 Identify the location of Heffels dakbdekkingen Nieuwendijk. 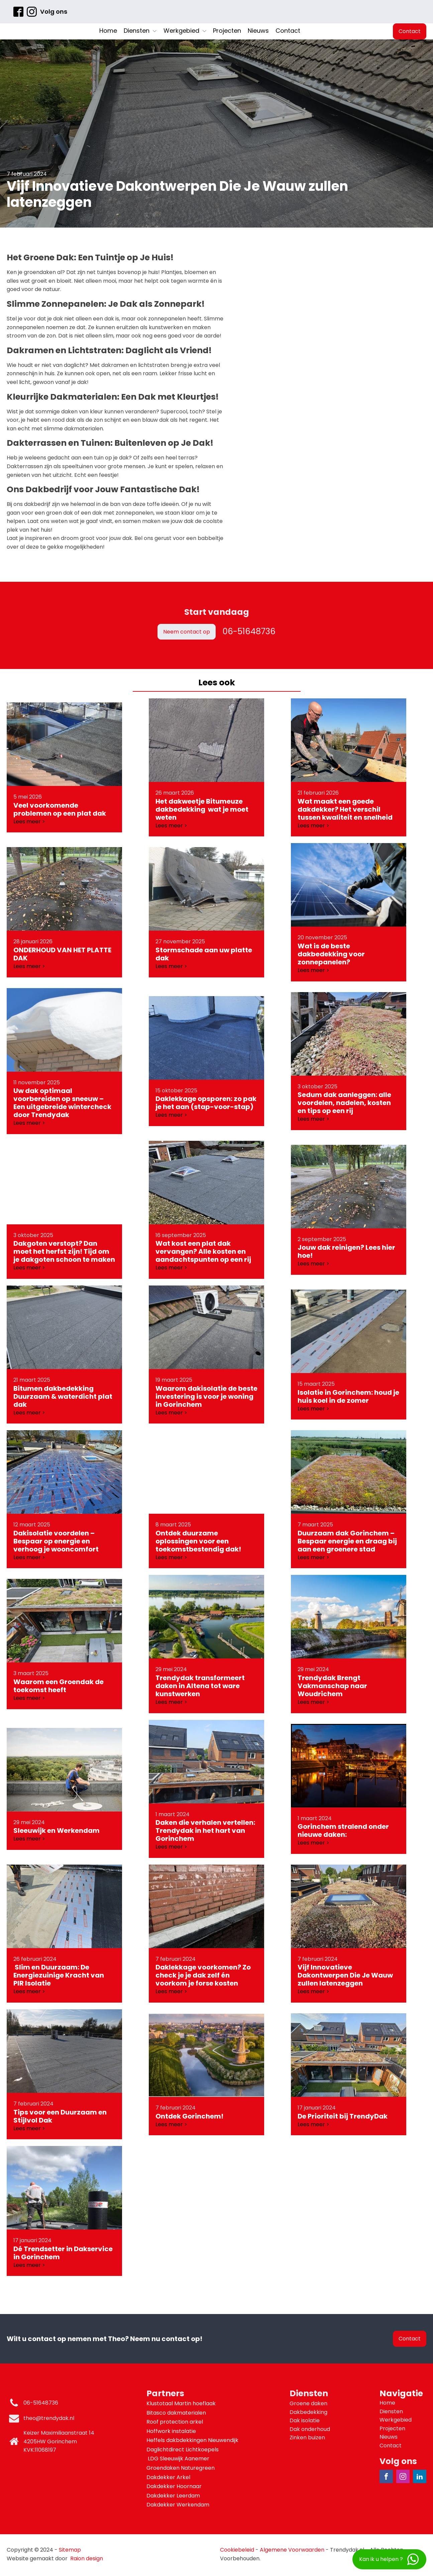
(193, 2440).